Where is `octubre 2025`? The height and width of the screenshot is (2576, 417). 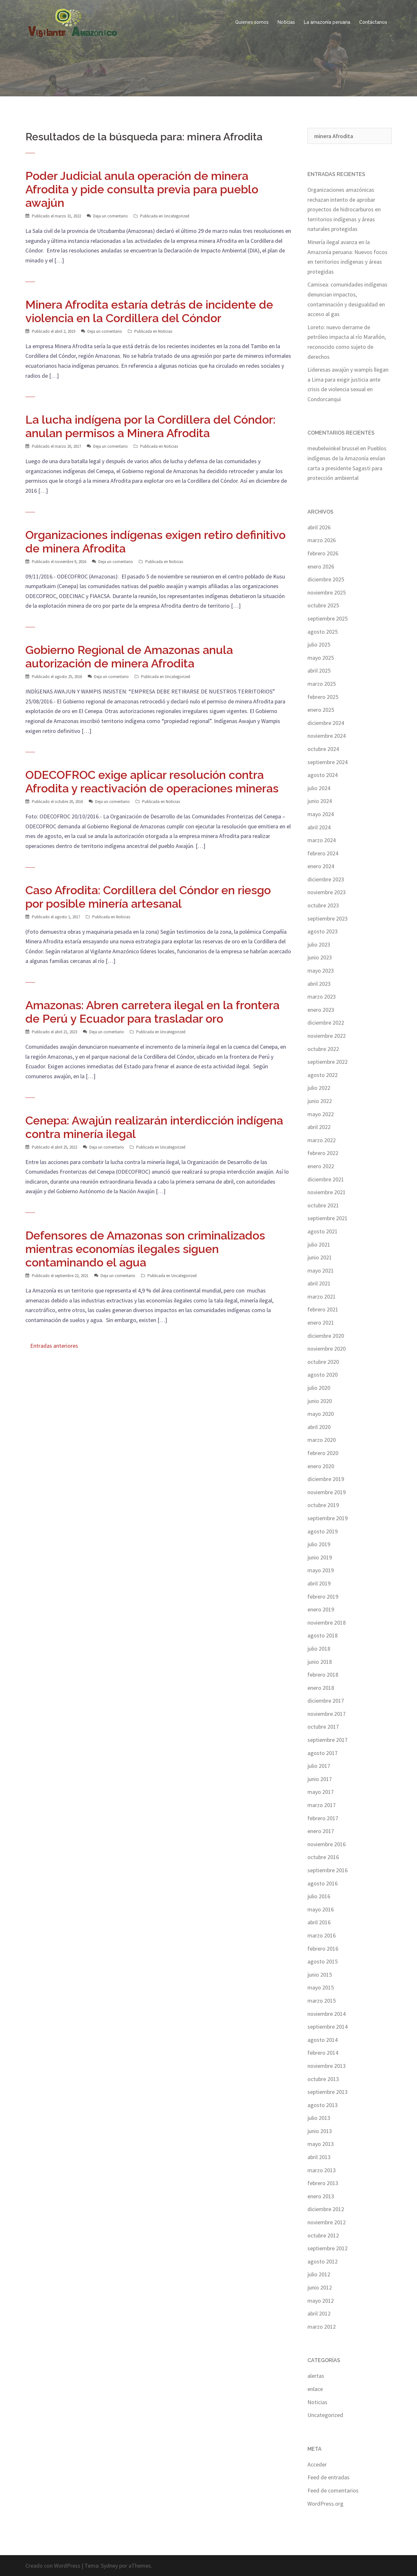 octubre 2025 is located at coordinates (323, 605).